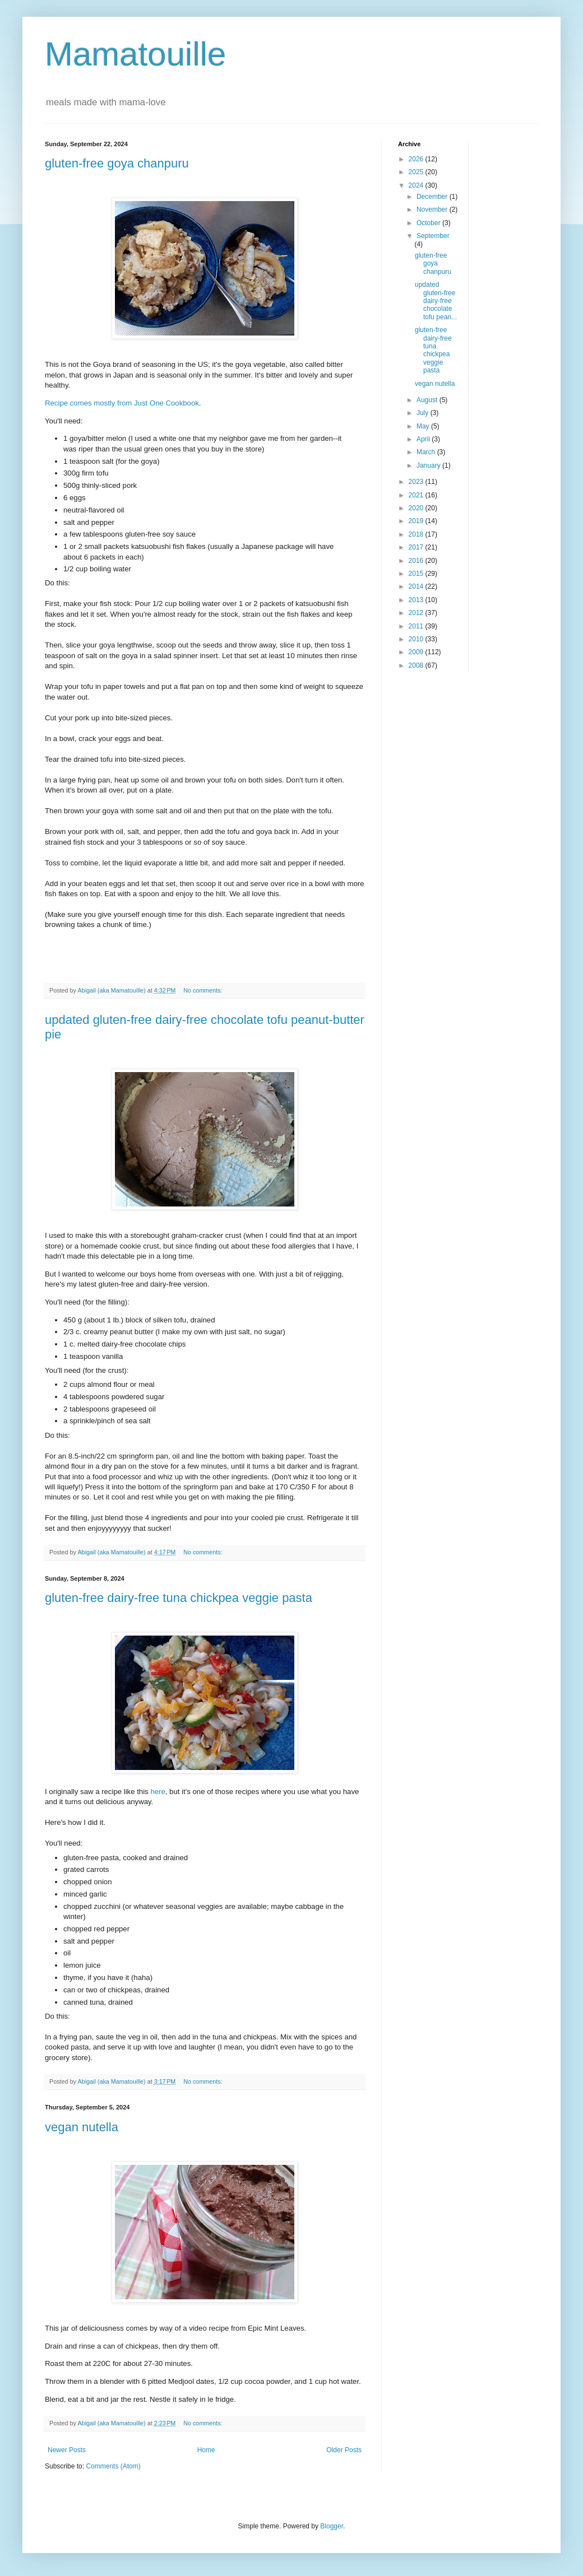 Image resolution: width=583 pixels, height=2576 pixels. I want to click on 2011, so click(417, 626).